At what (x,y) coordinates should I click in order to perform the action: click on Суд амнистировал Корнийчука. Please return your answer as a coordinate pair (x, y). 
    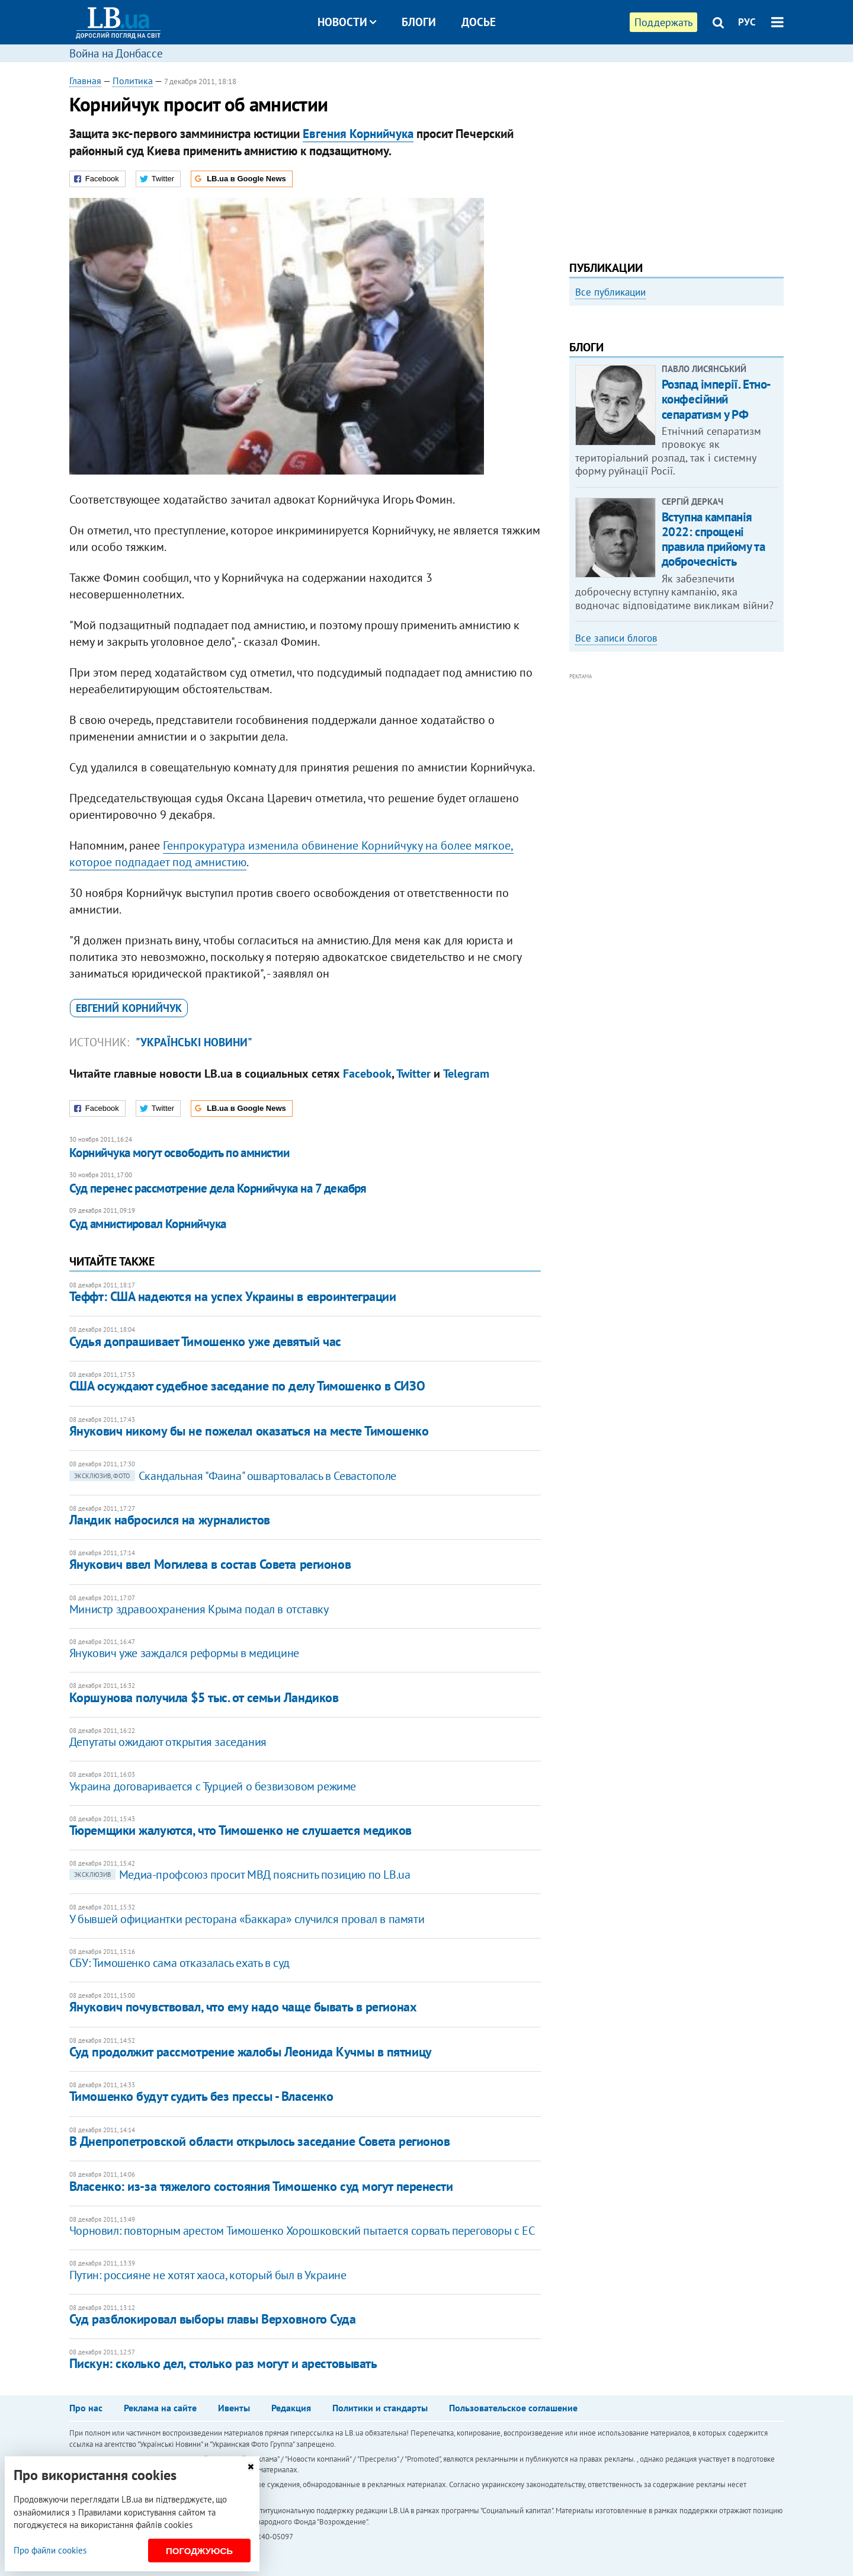
    Looking at the image, I should click on (147, 1224).